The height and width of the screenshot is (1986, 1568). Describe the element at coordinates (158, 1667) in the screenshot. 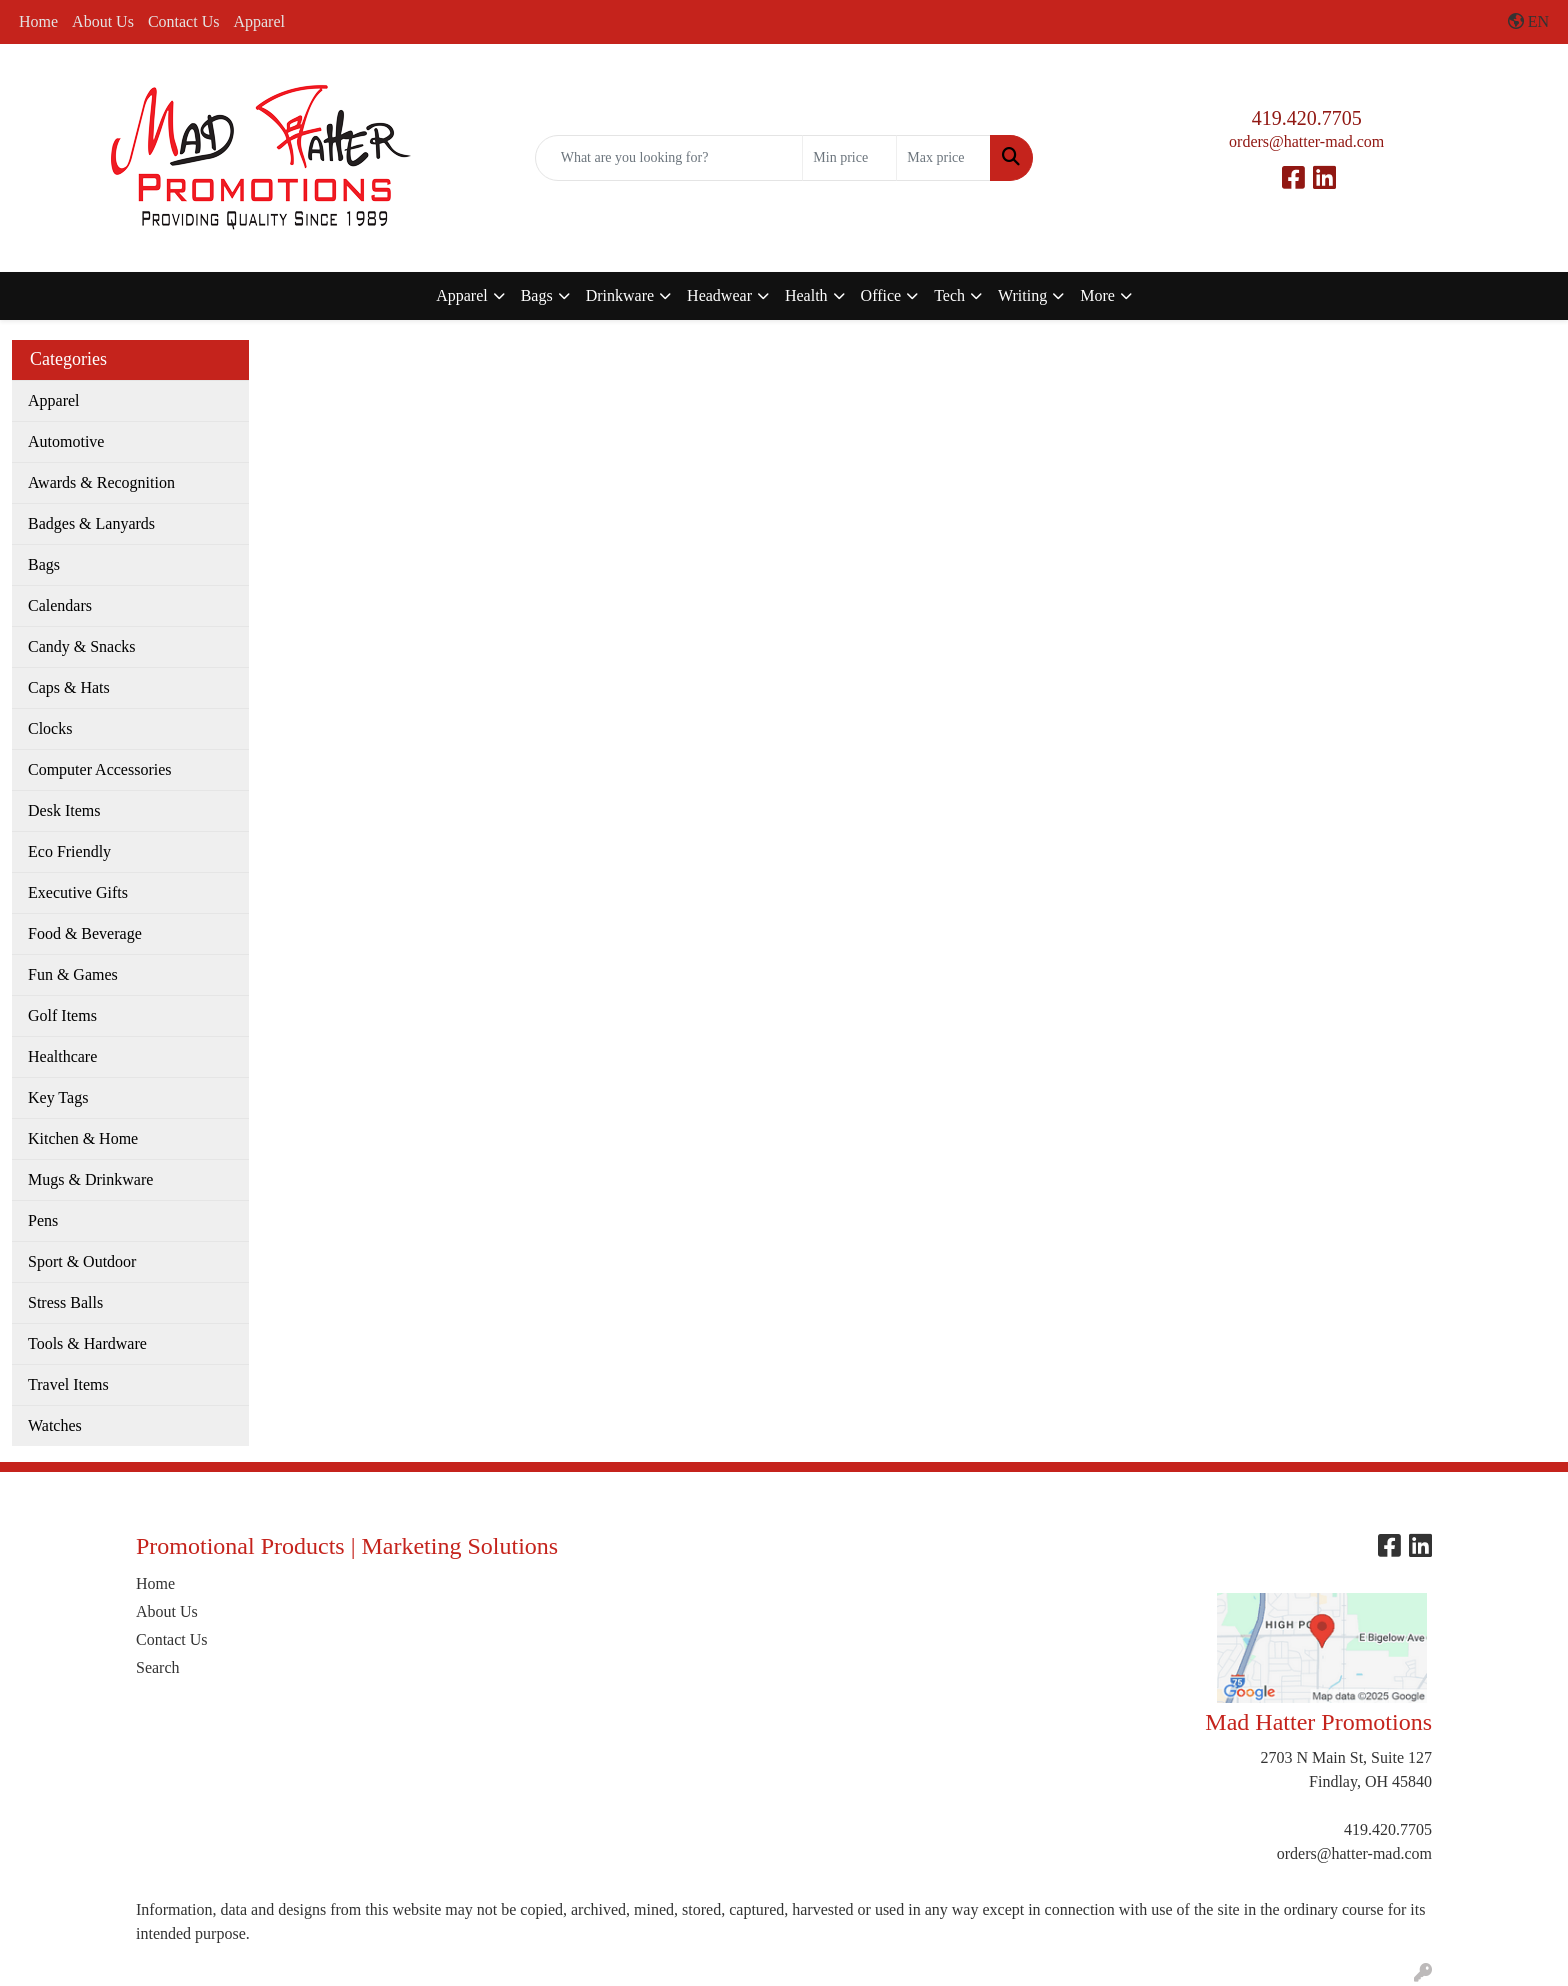

I see `Search` at that location.